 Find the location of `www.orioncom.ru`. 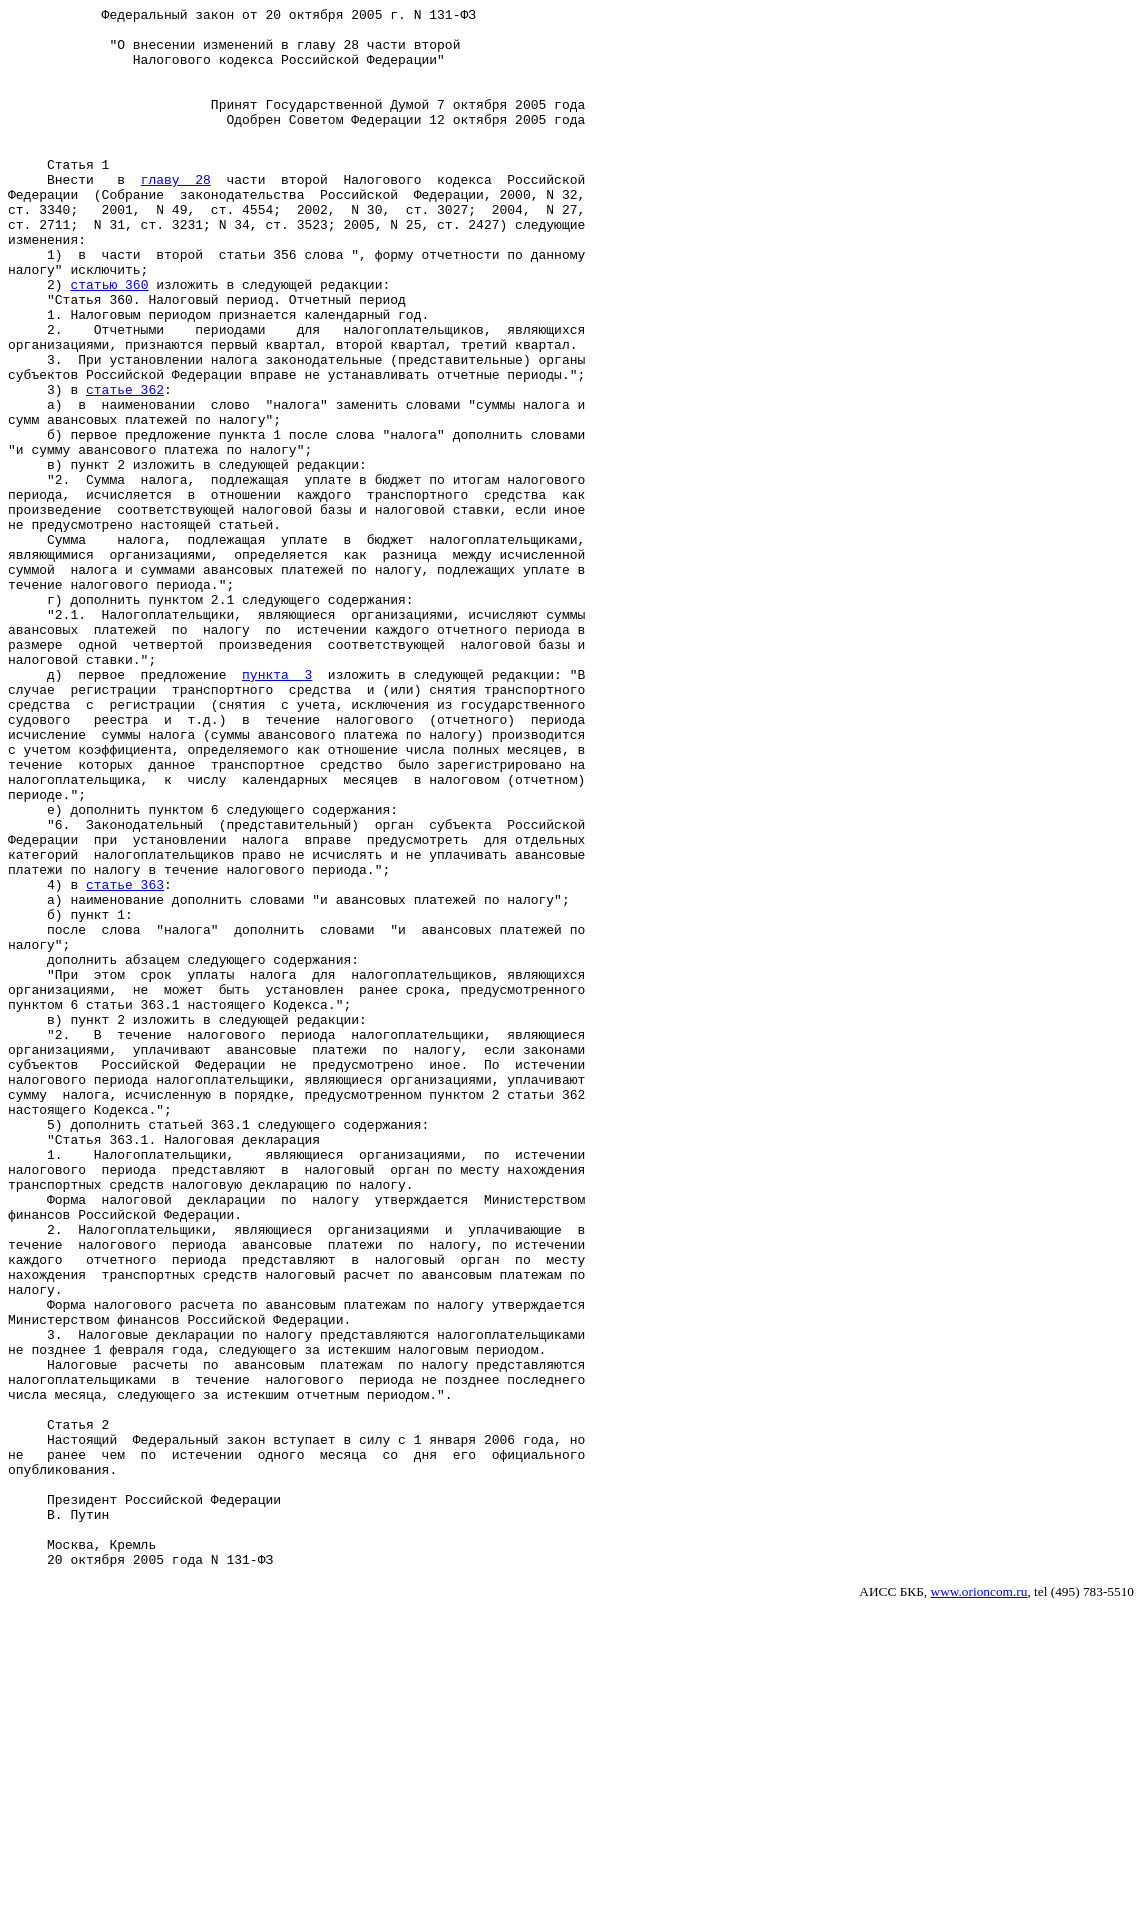

www.orioncom.ru is located at coordinates (979, 1903).